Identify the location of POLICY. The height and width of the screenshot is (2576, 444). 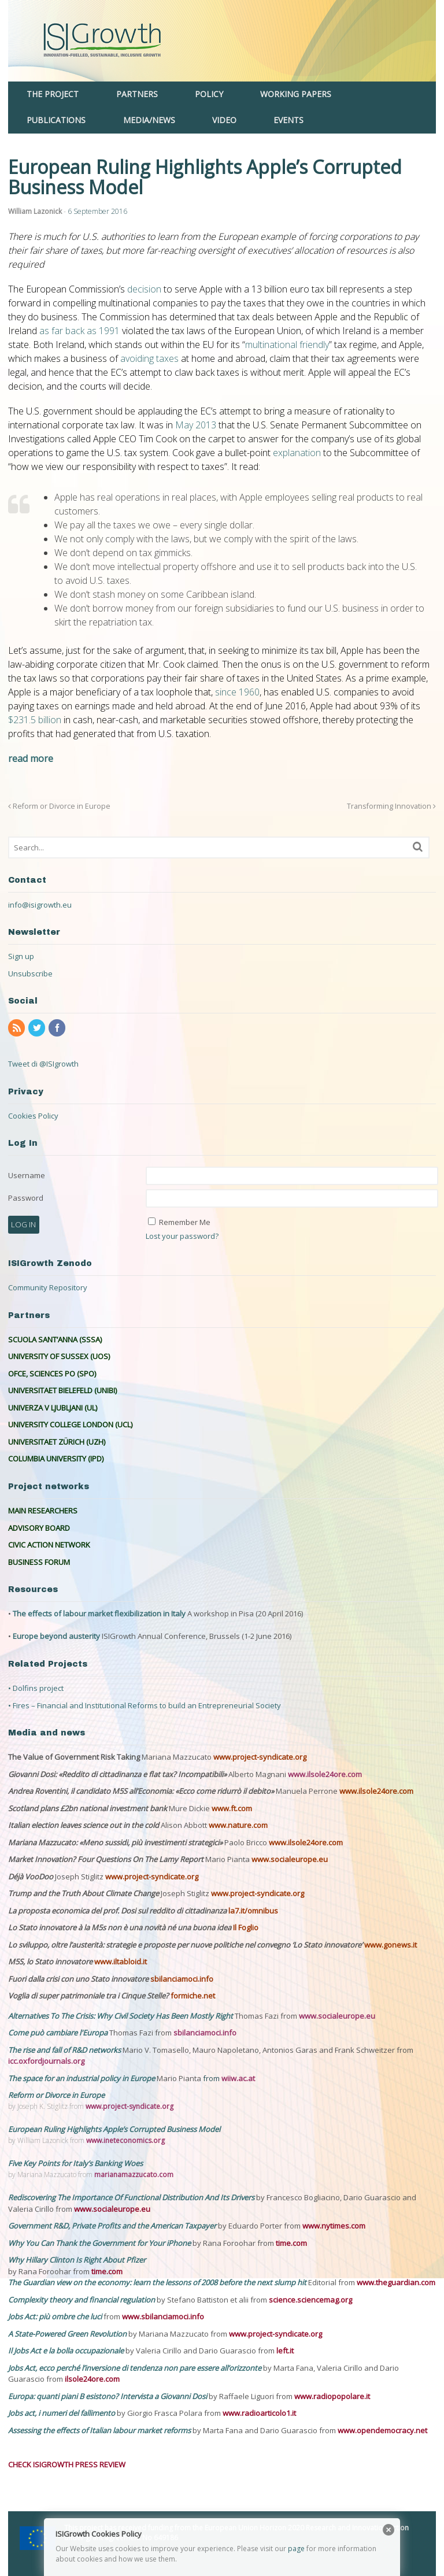
(209, 93).